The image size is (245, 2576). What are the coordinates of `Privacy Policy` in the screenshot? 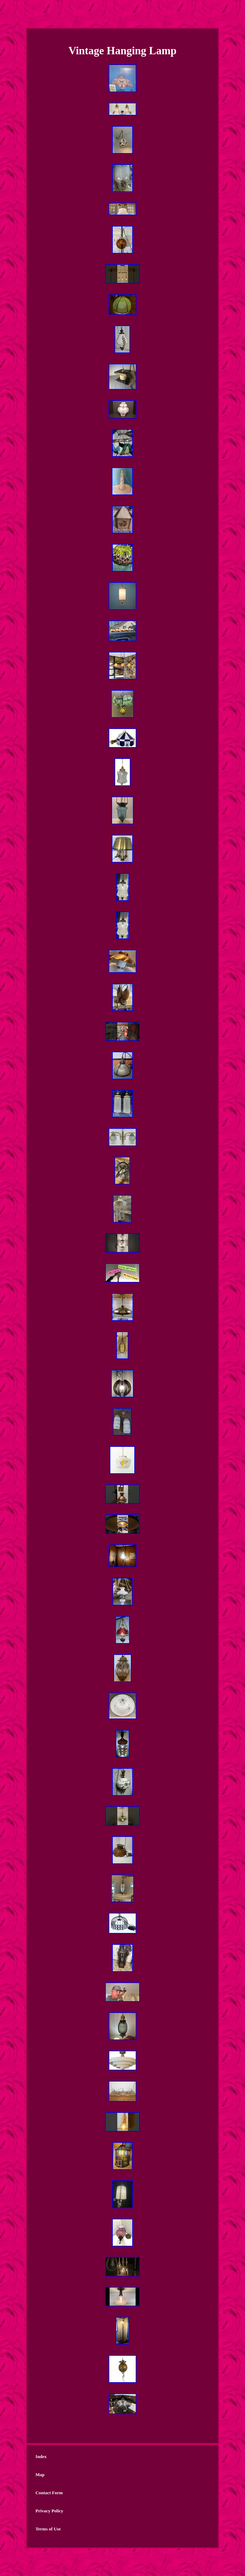 It's located at (49, 2510).